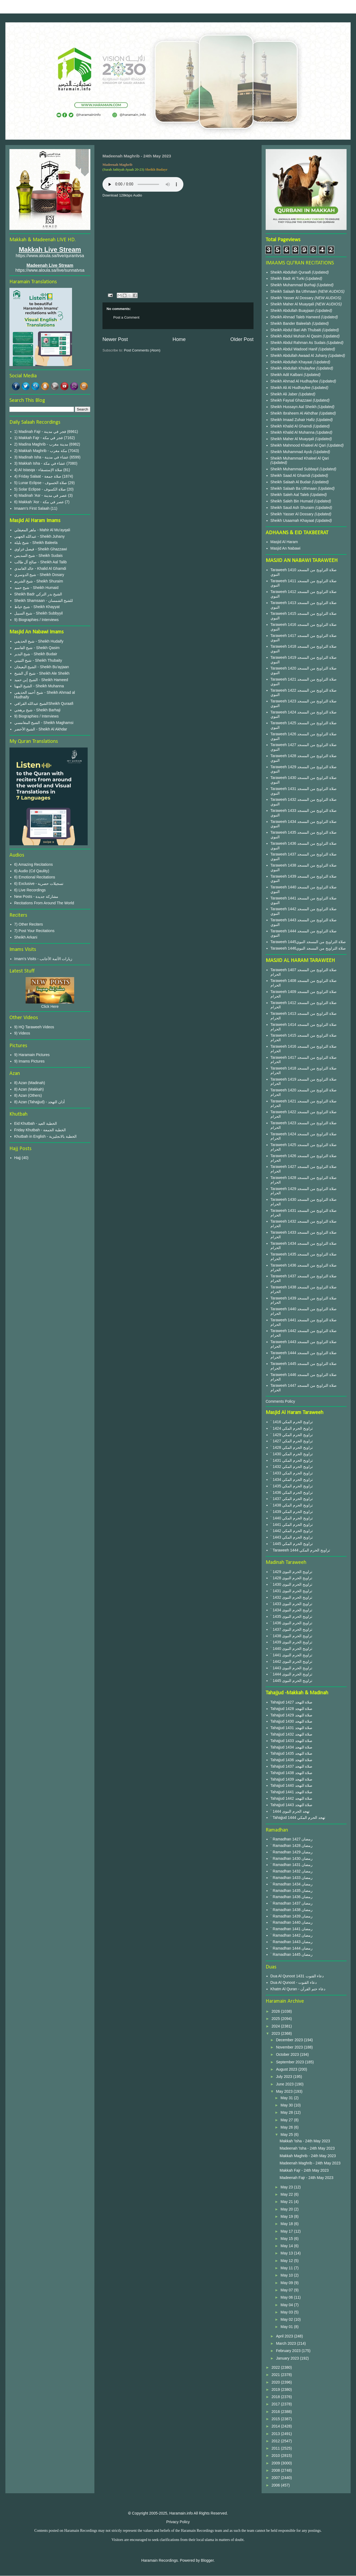 The image size is (356, 2576). What do you see at coordinates (38, 660) in the screenshot?
I see `شيخ الثبيتي - Sheikh Thubaity` at bounding box center [38, 660].